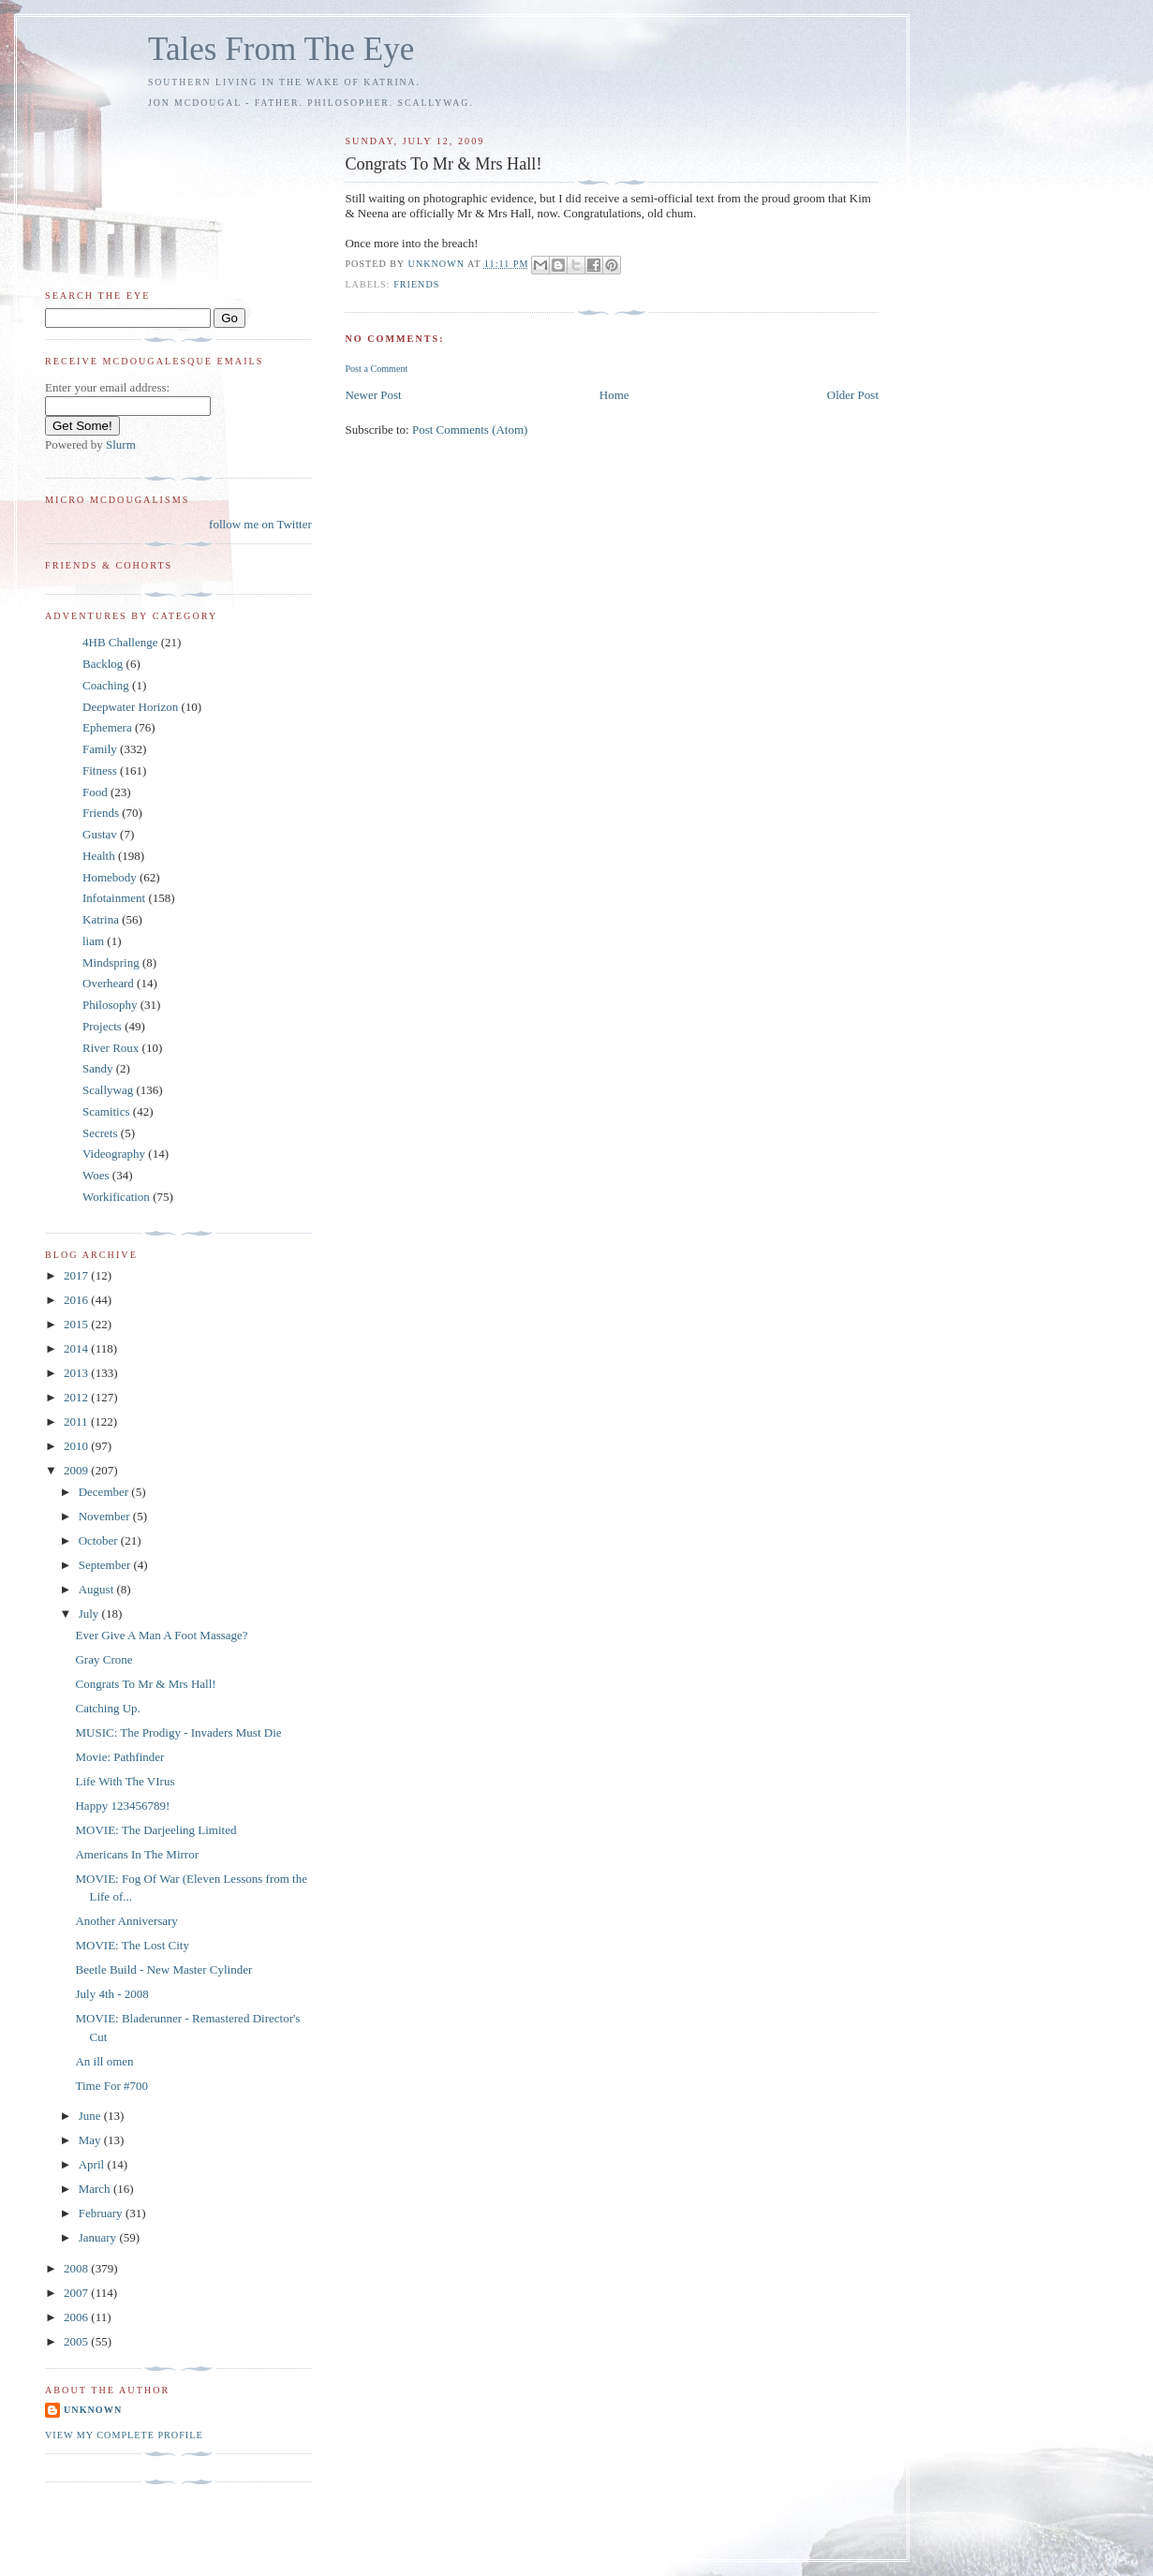  Describe the element at coordinates (100, 919) in the screenshot. I see `Katrina` at that location.